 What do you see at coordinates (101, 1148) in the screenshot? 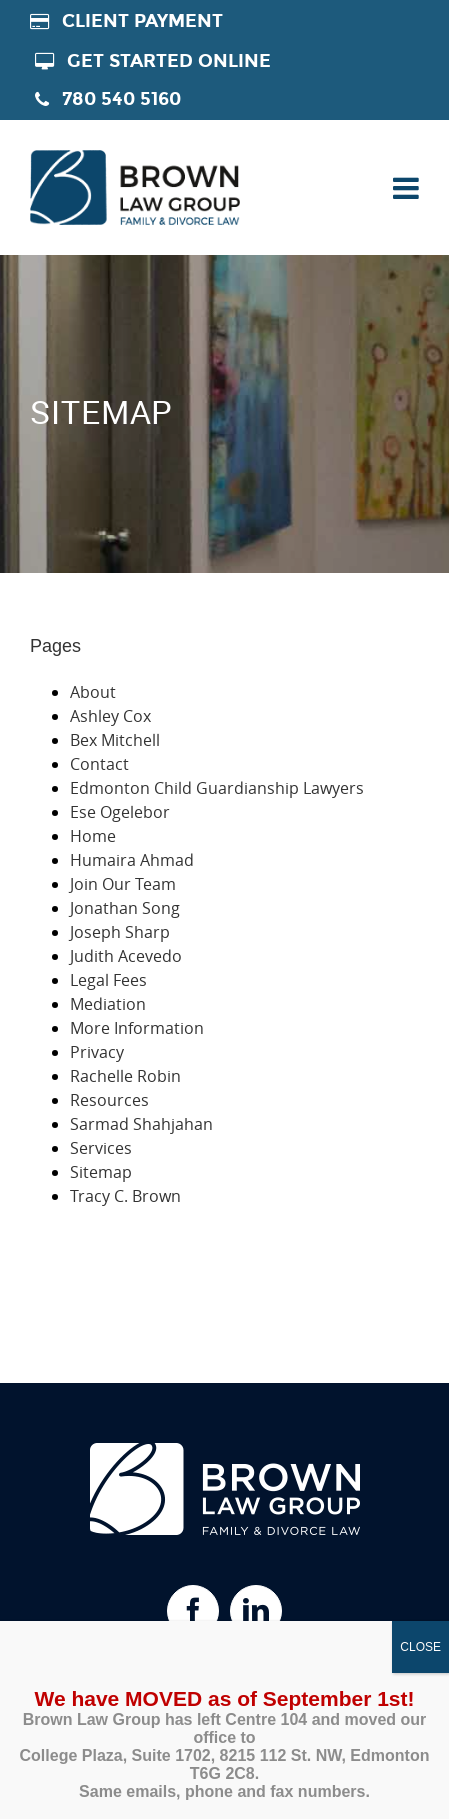
I see `Services` at bounding box center [101, 1148].